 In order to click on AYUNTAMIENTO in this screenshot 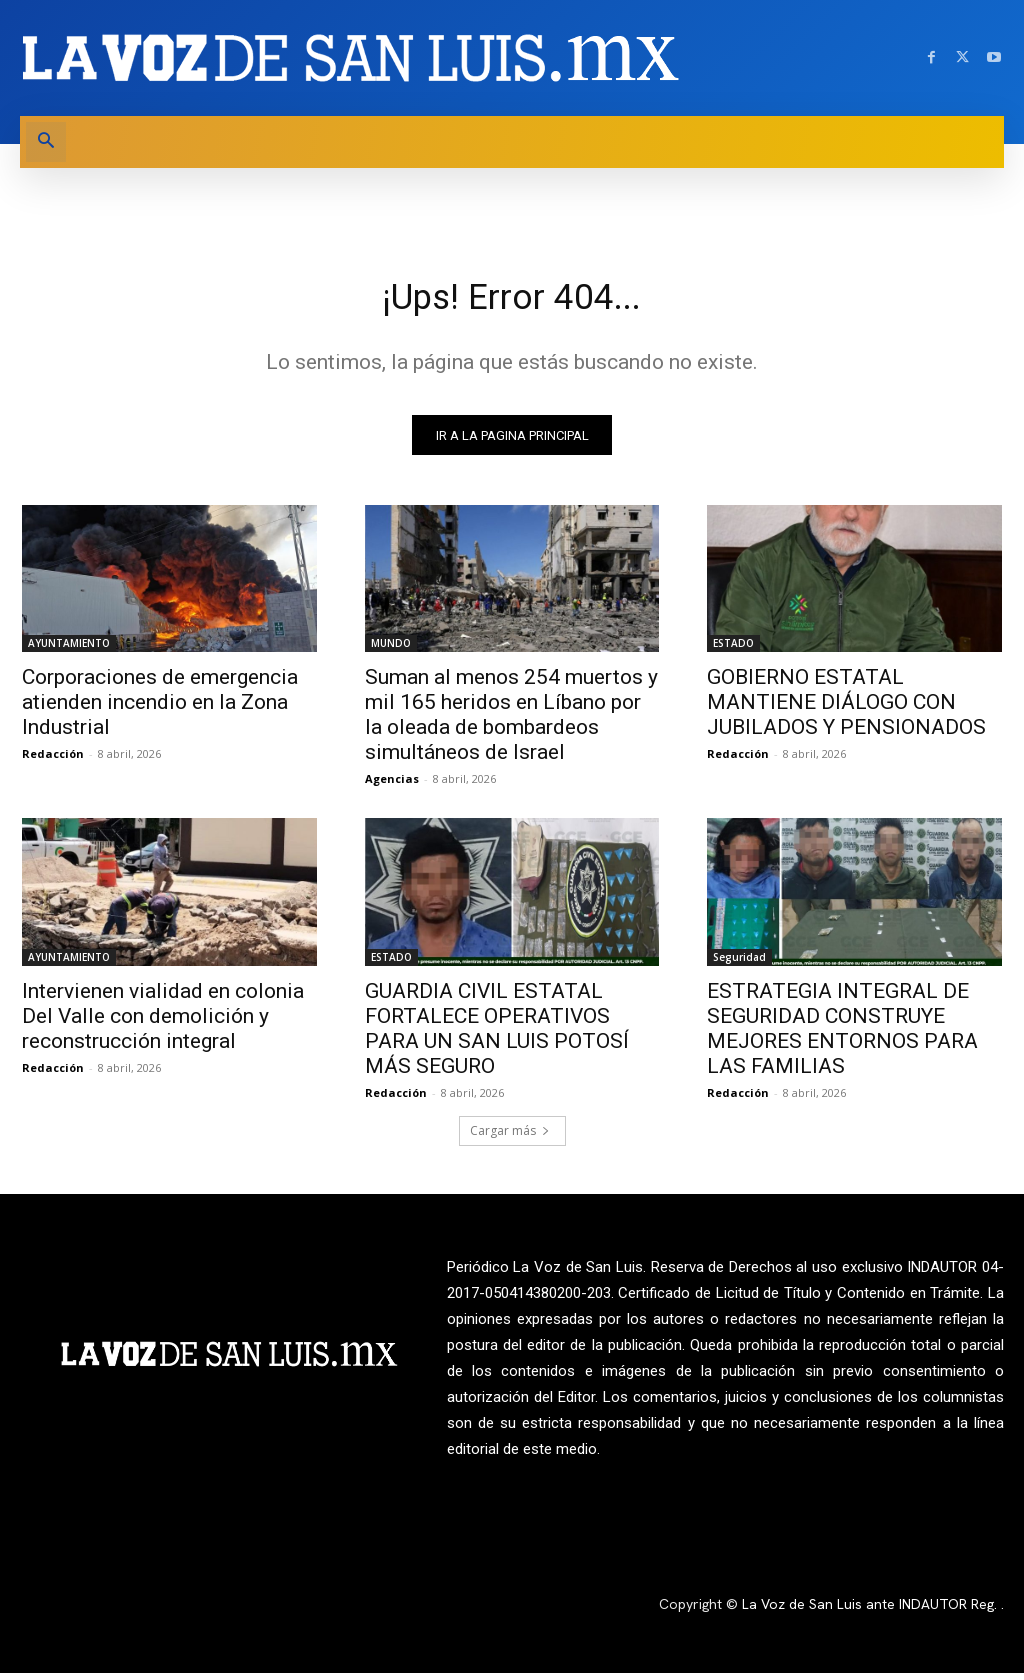, I will do `click(69, 650)`.